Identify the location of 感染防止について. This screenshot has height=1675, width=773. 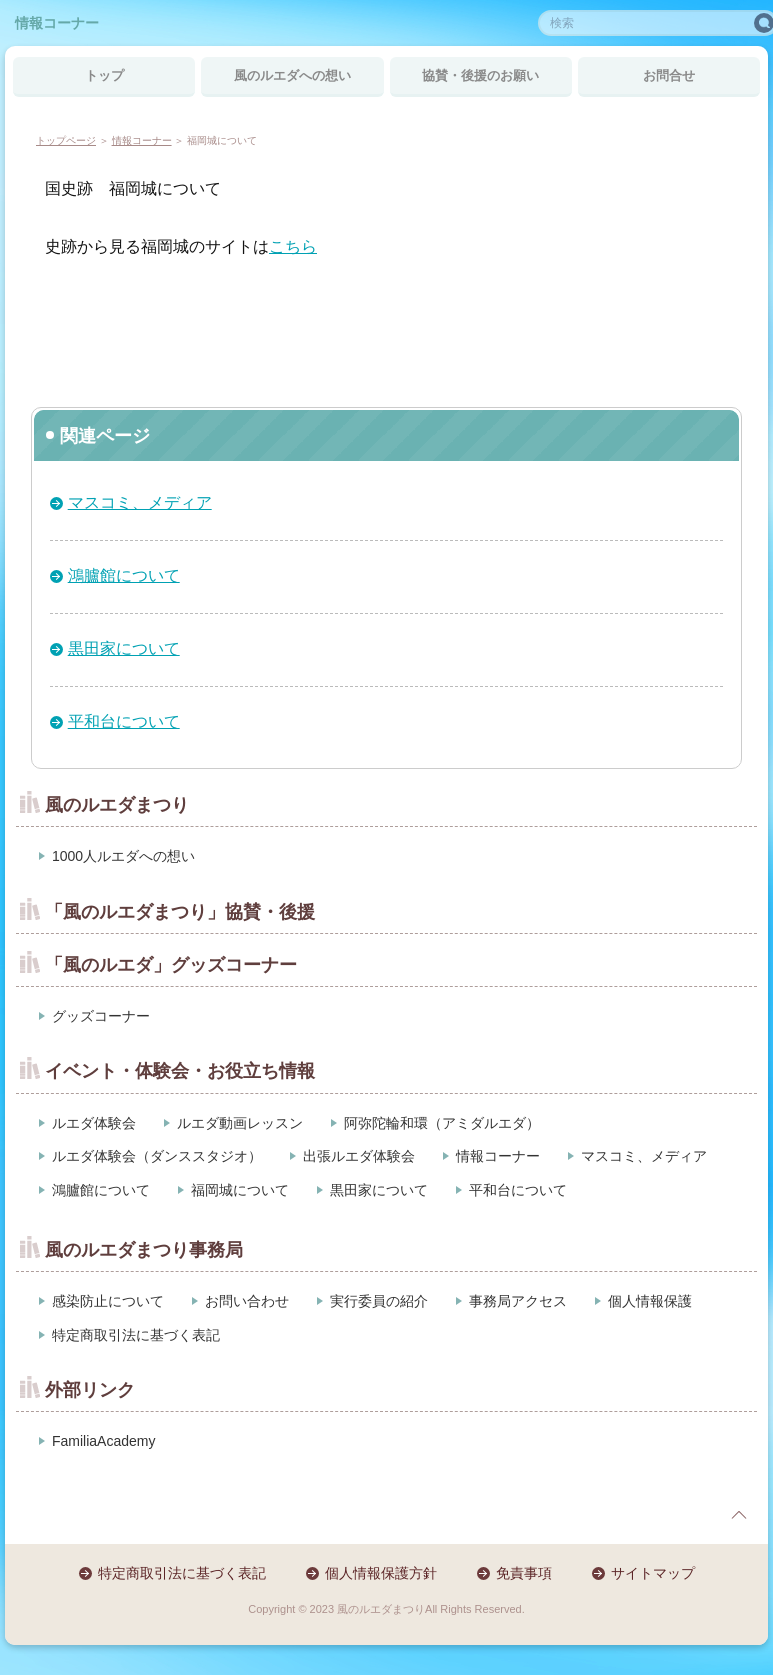
(108, 1301).